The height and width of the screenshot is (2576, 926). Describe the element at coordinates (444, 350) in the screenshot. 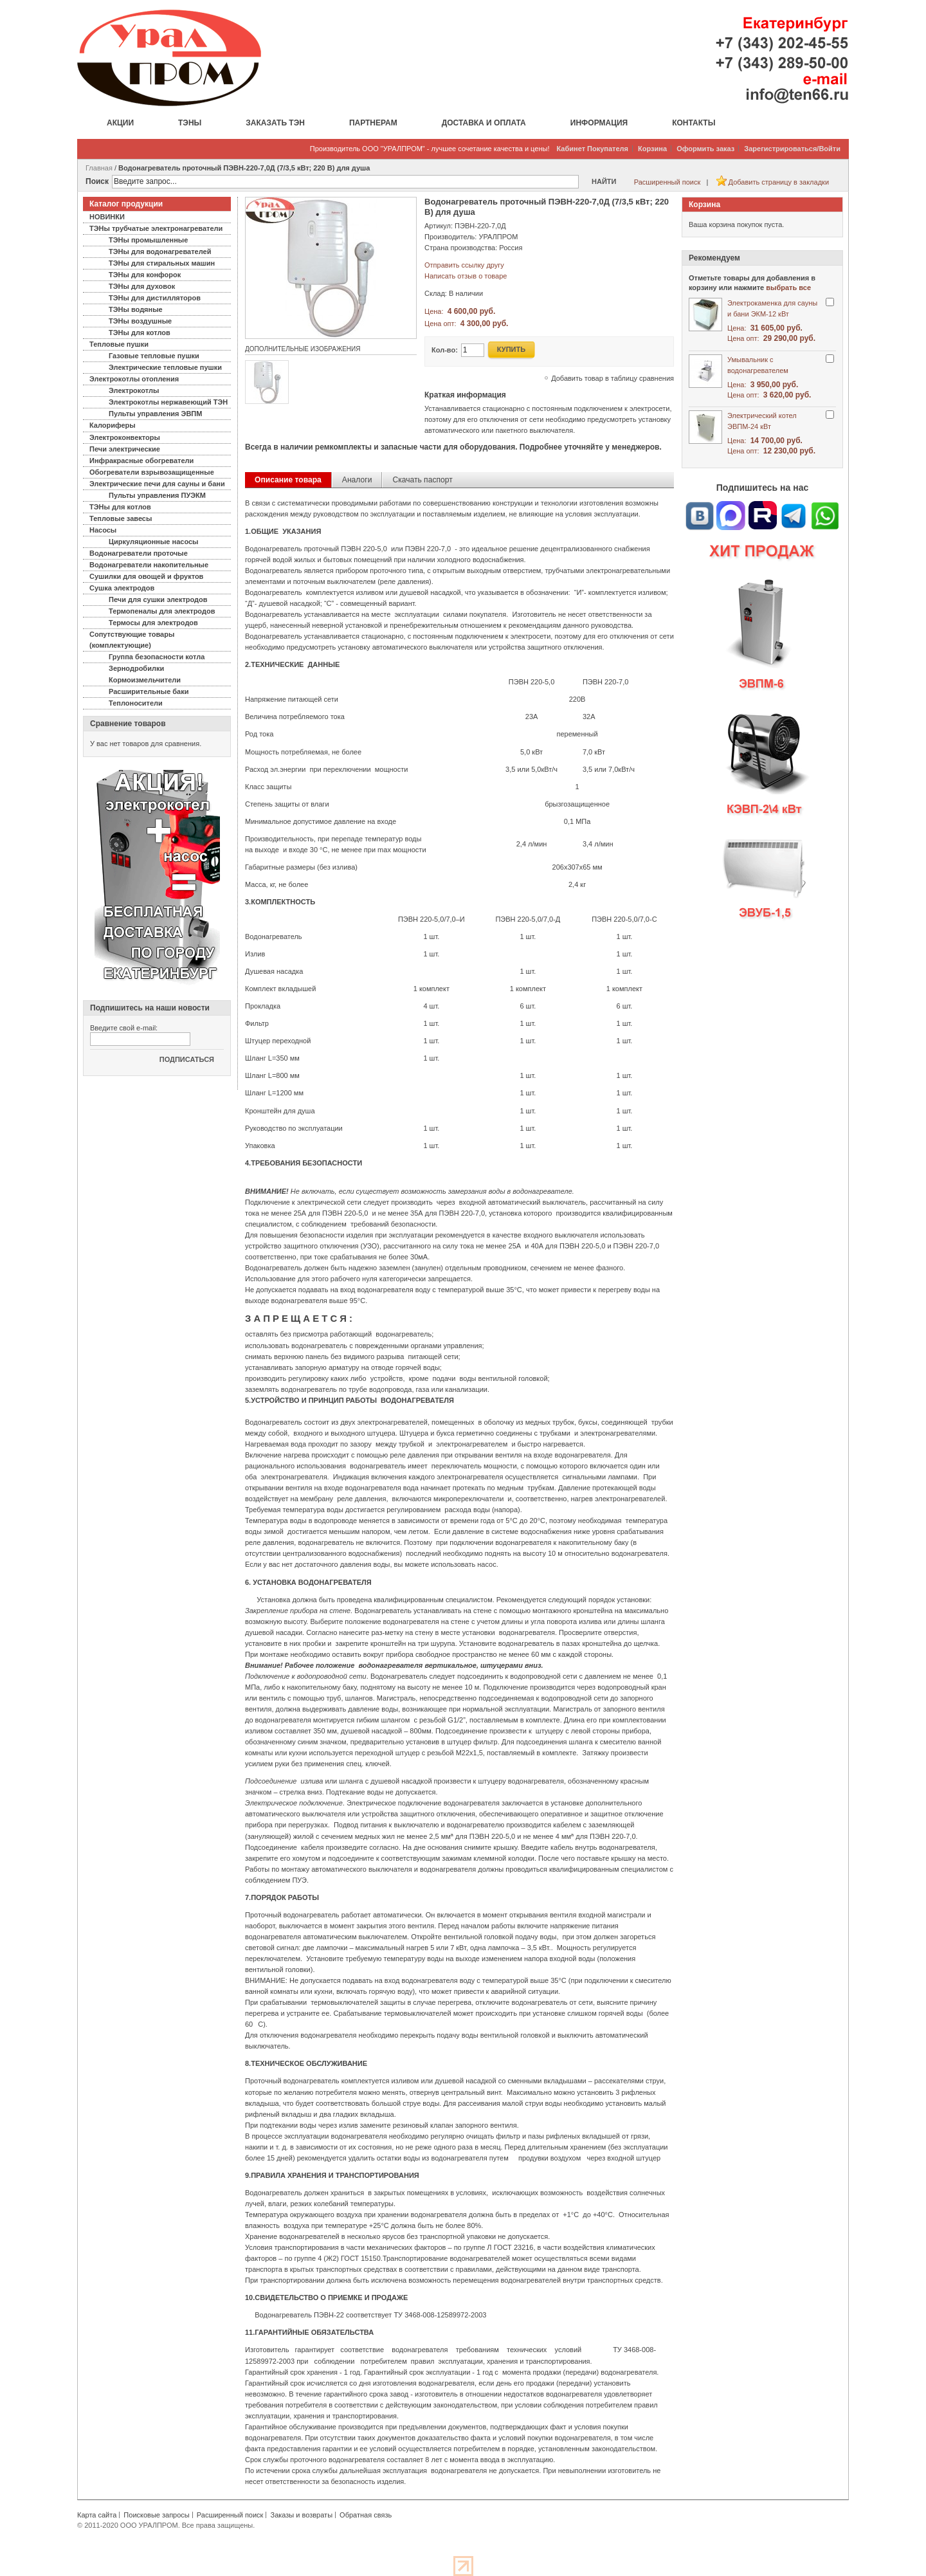

I see `Кол-во:` at that location.